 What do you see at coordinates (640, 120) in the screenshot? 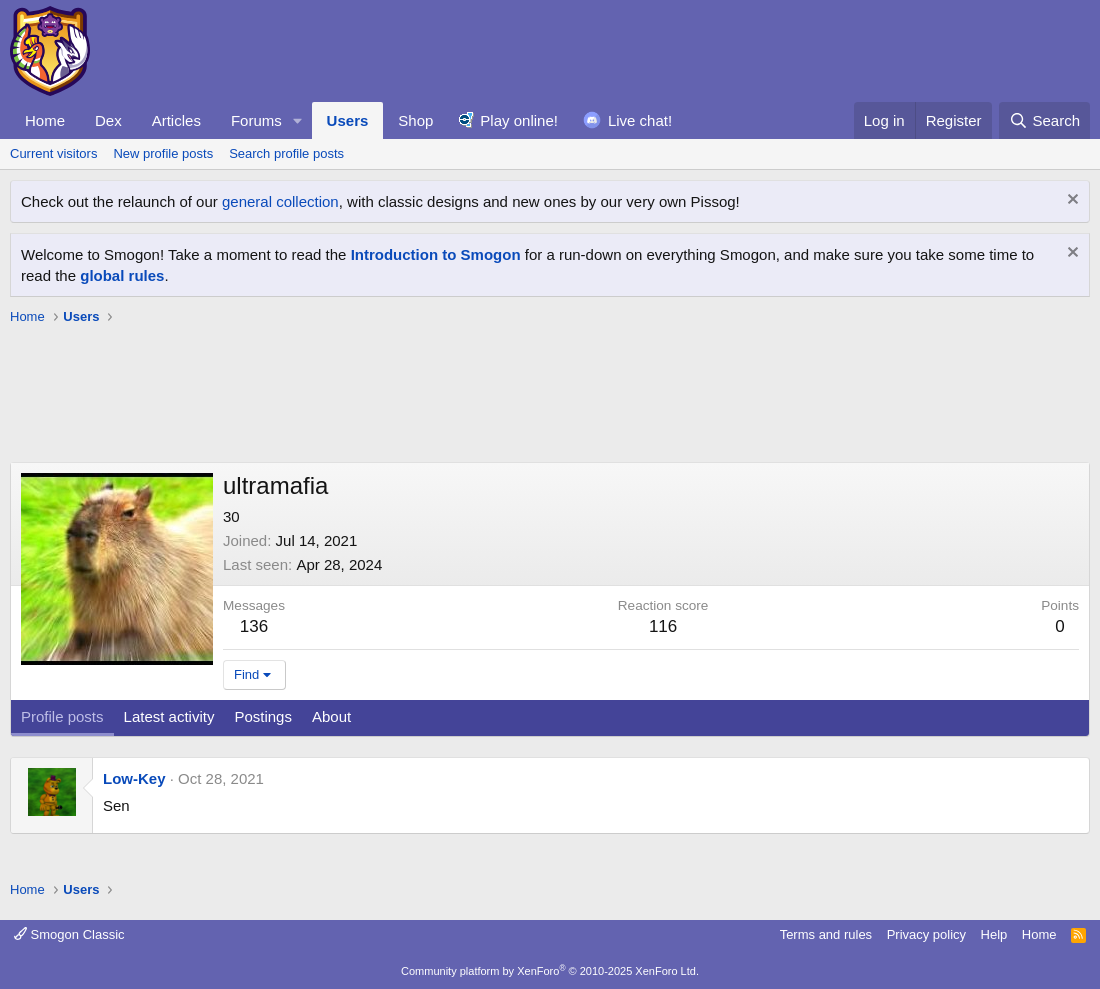
I see `Live chat!` at bounding box center [640, 120].